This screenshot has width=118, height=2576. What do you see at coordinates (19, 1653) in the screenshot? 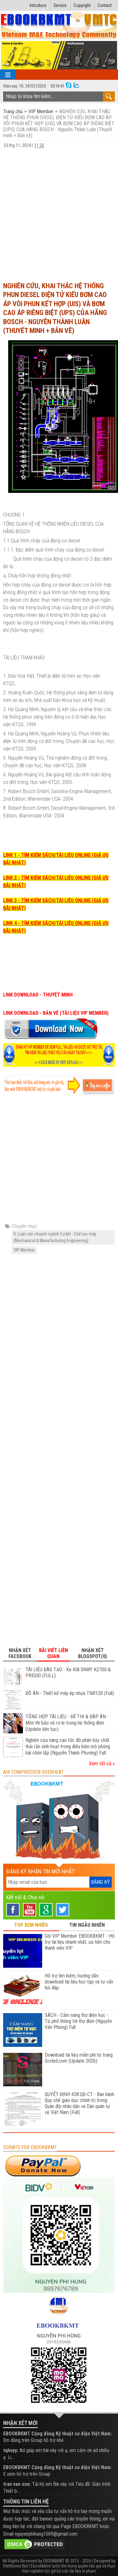
I see `Nhận xét Facebook [tab]` at bounding box center [19, 1653].